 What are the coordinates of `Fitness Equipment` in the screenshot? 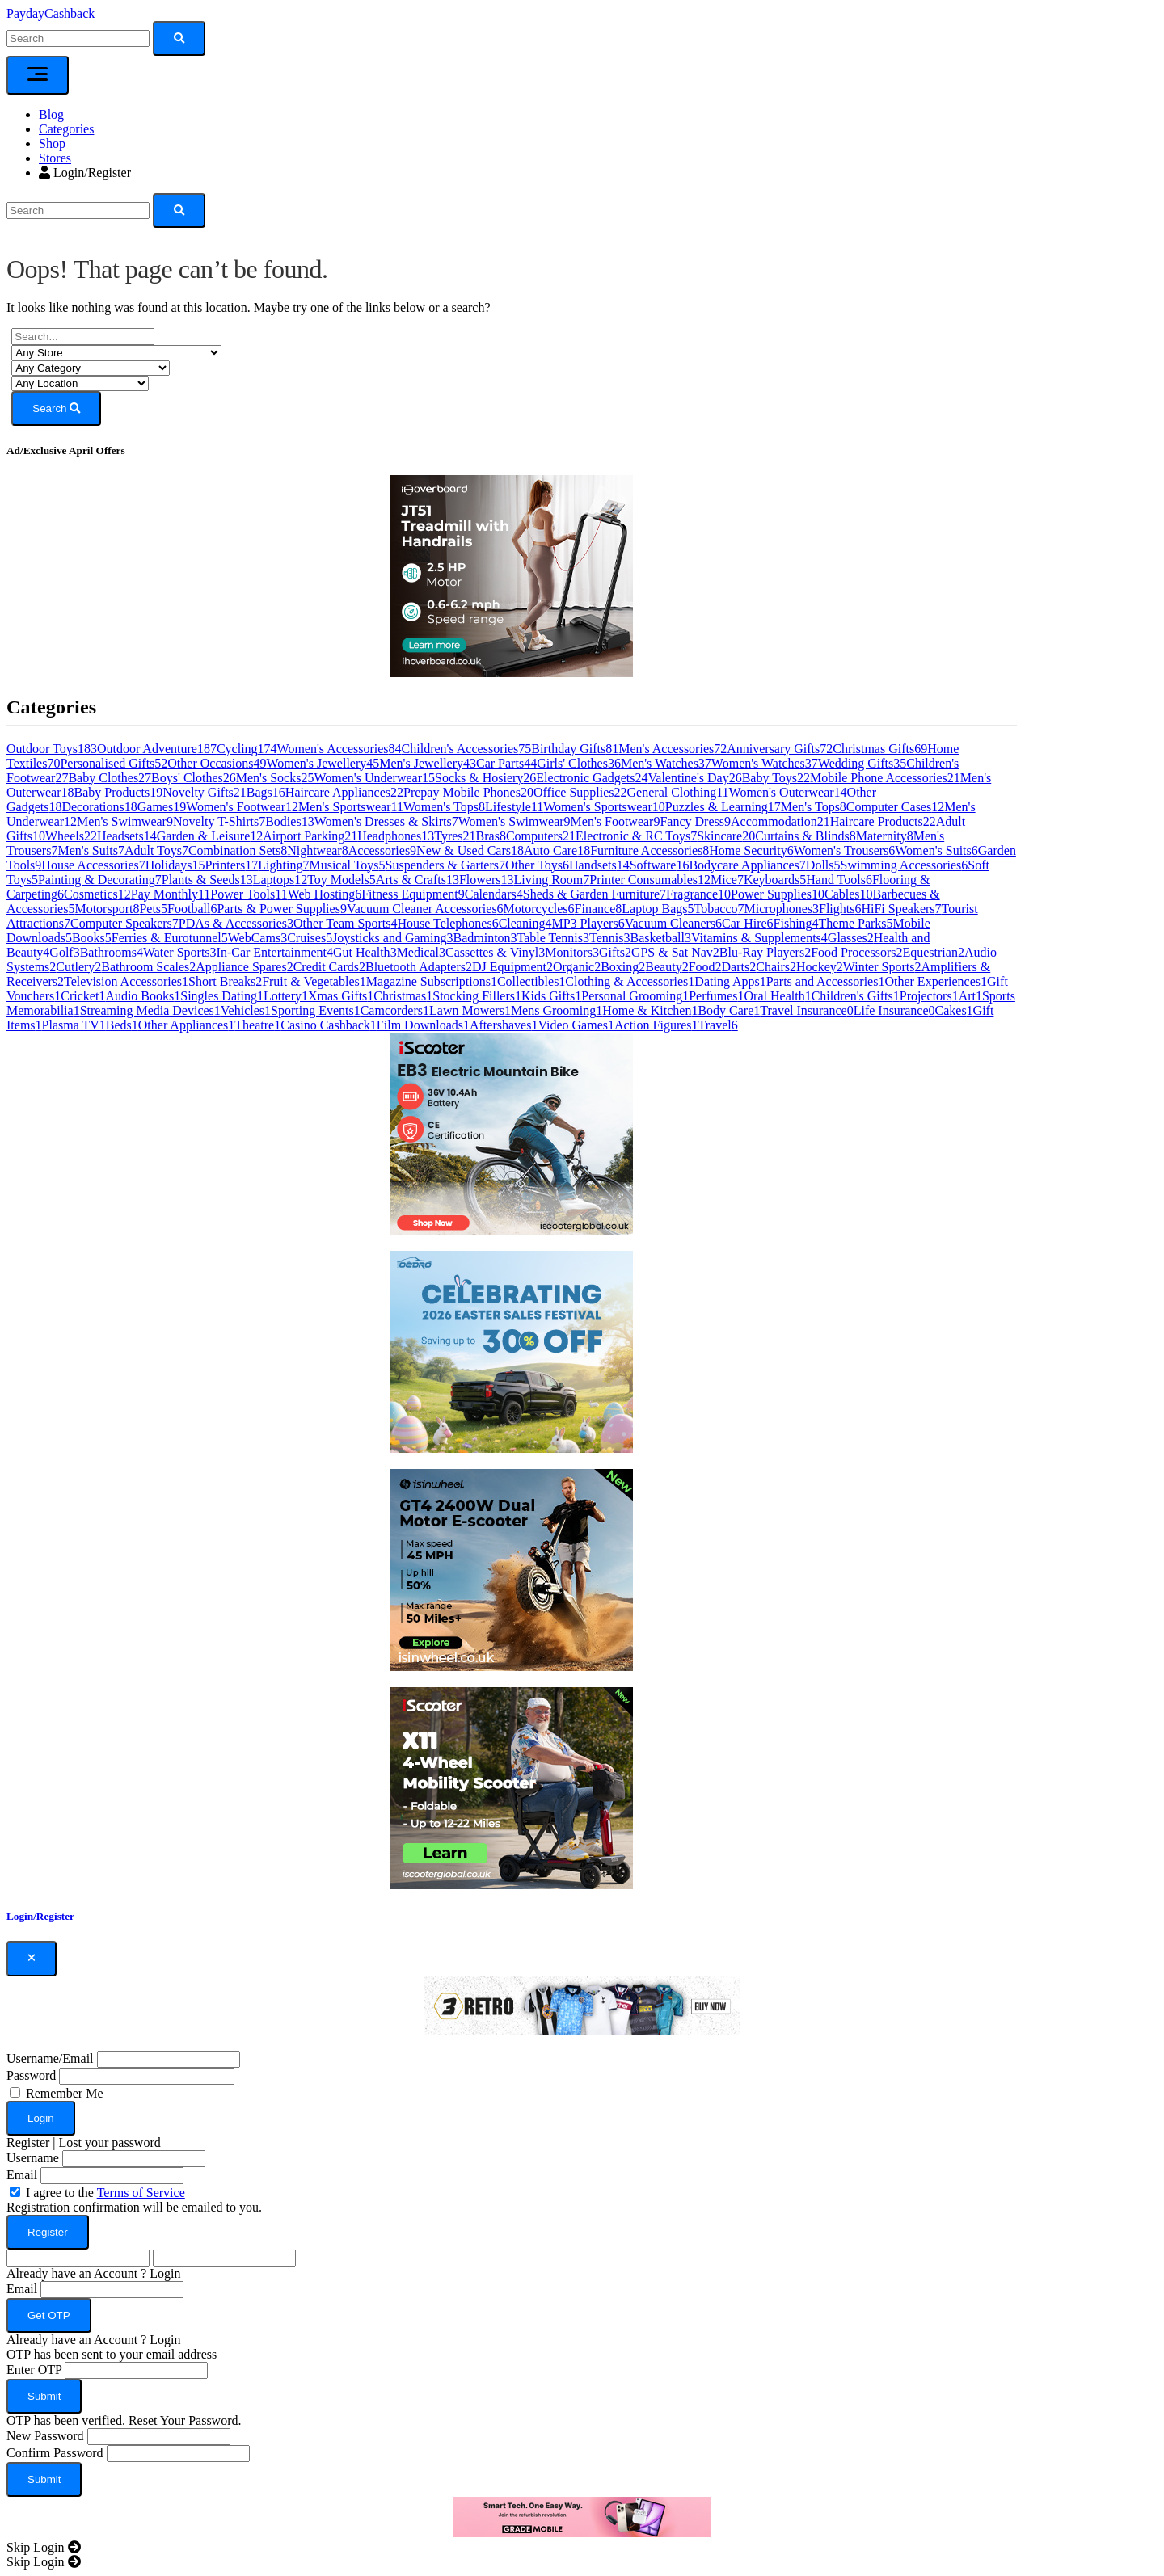 It's located at (413, 894).